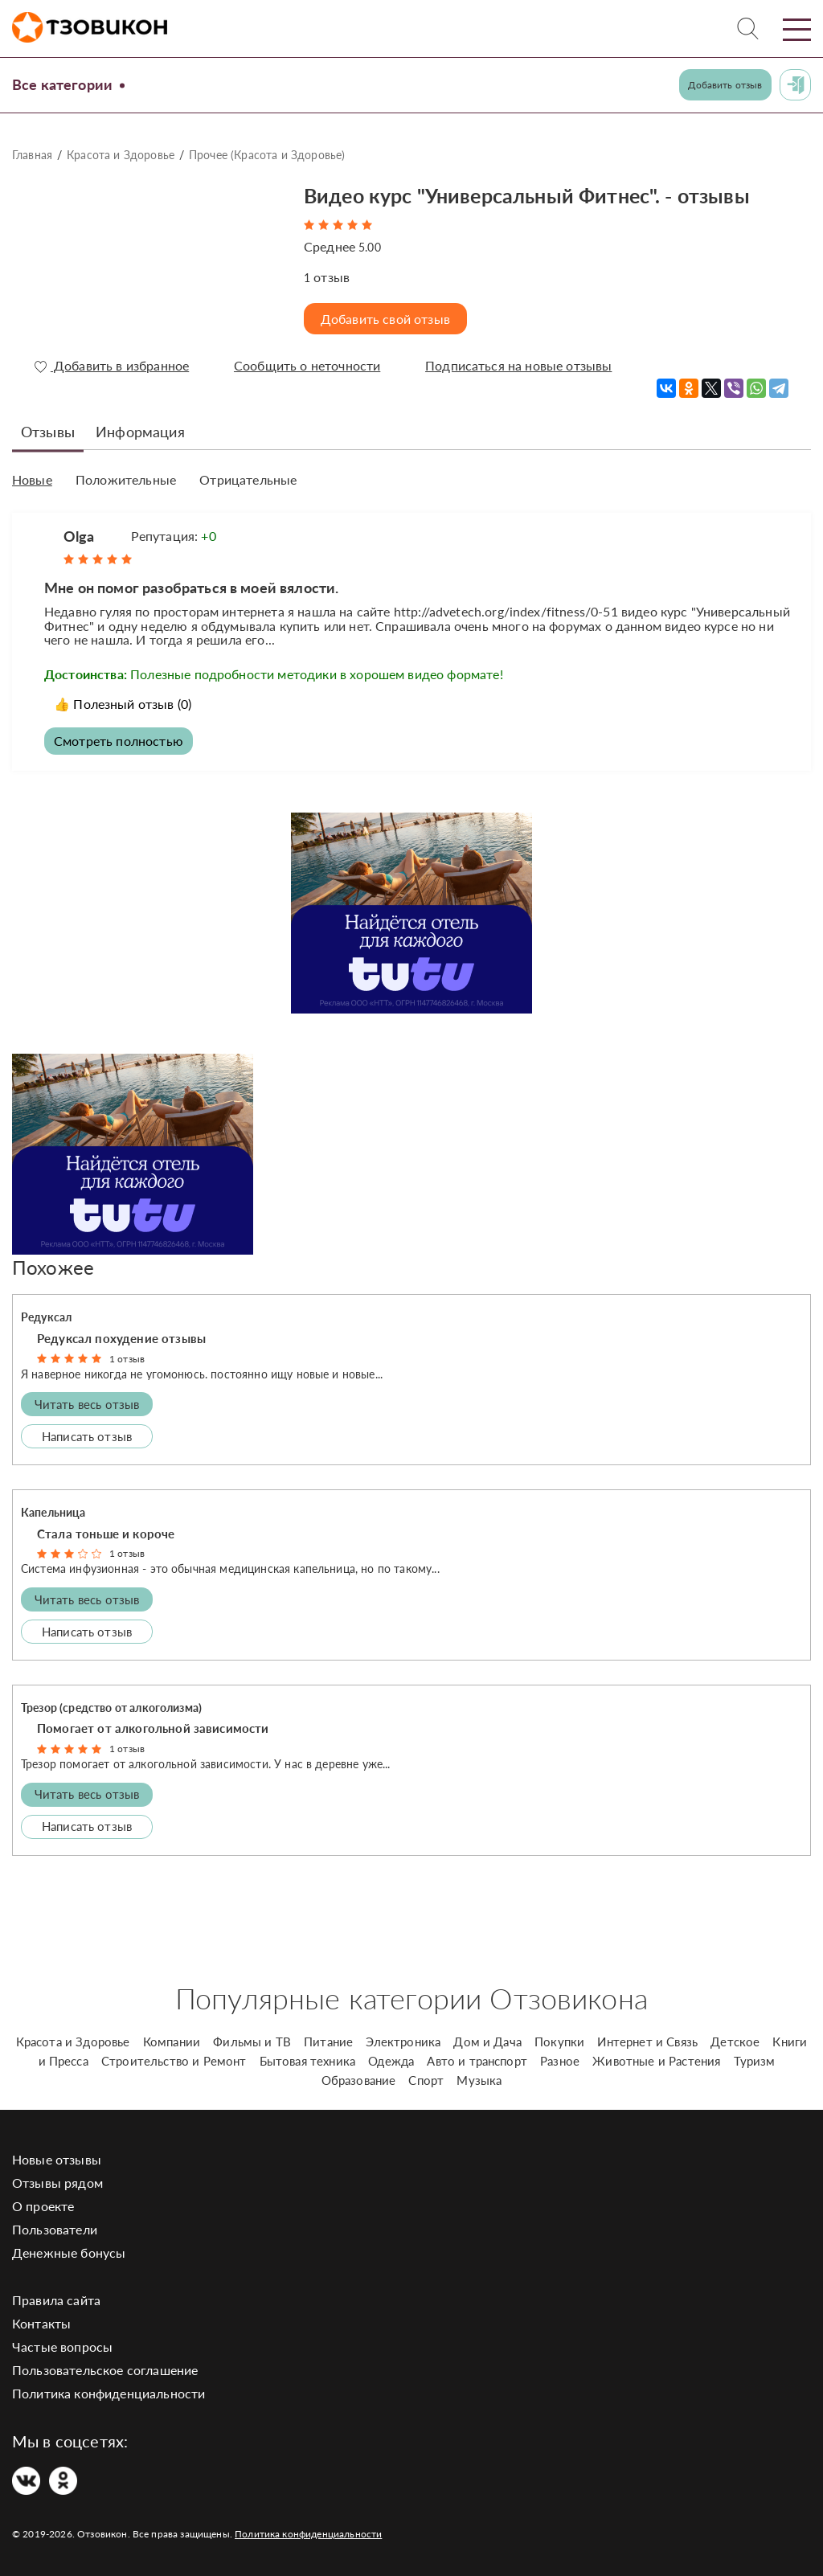  What do you see at coordinates (559, 2061) in the screenshot?
I see `Разное` at bounding box center [559, 2061].